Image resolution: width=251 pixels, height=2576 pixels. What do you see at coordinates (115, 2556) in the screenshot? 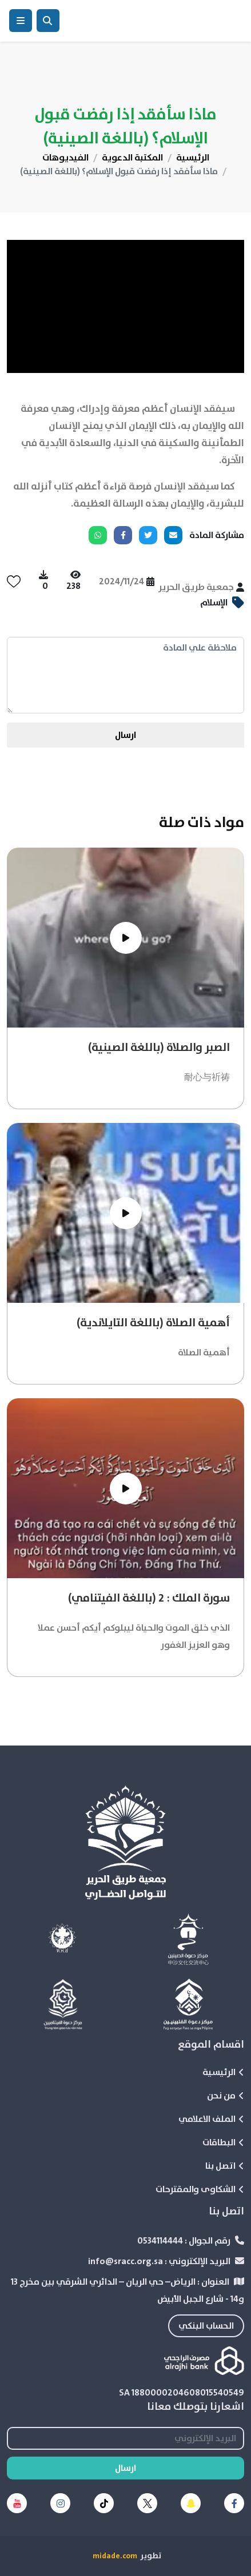
I see `midade.com` at bounding box center [115, 2556].